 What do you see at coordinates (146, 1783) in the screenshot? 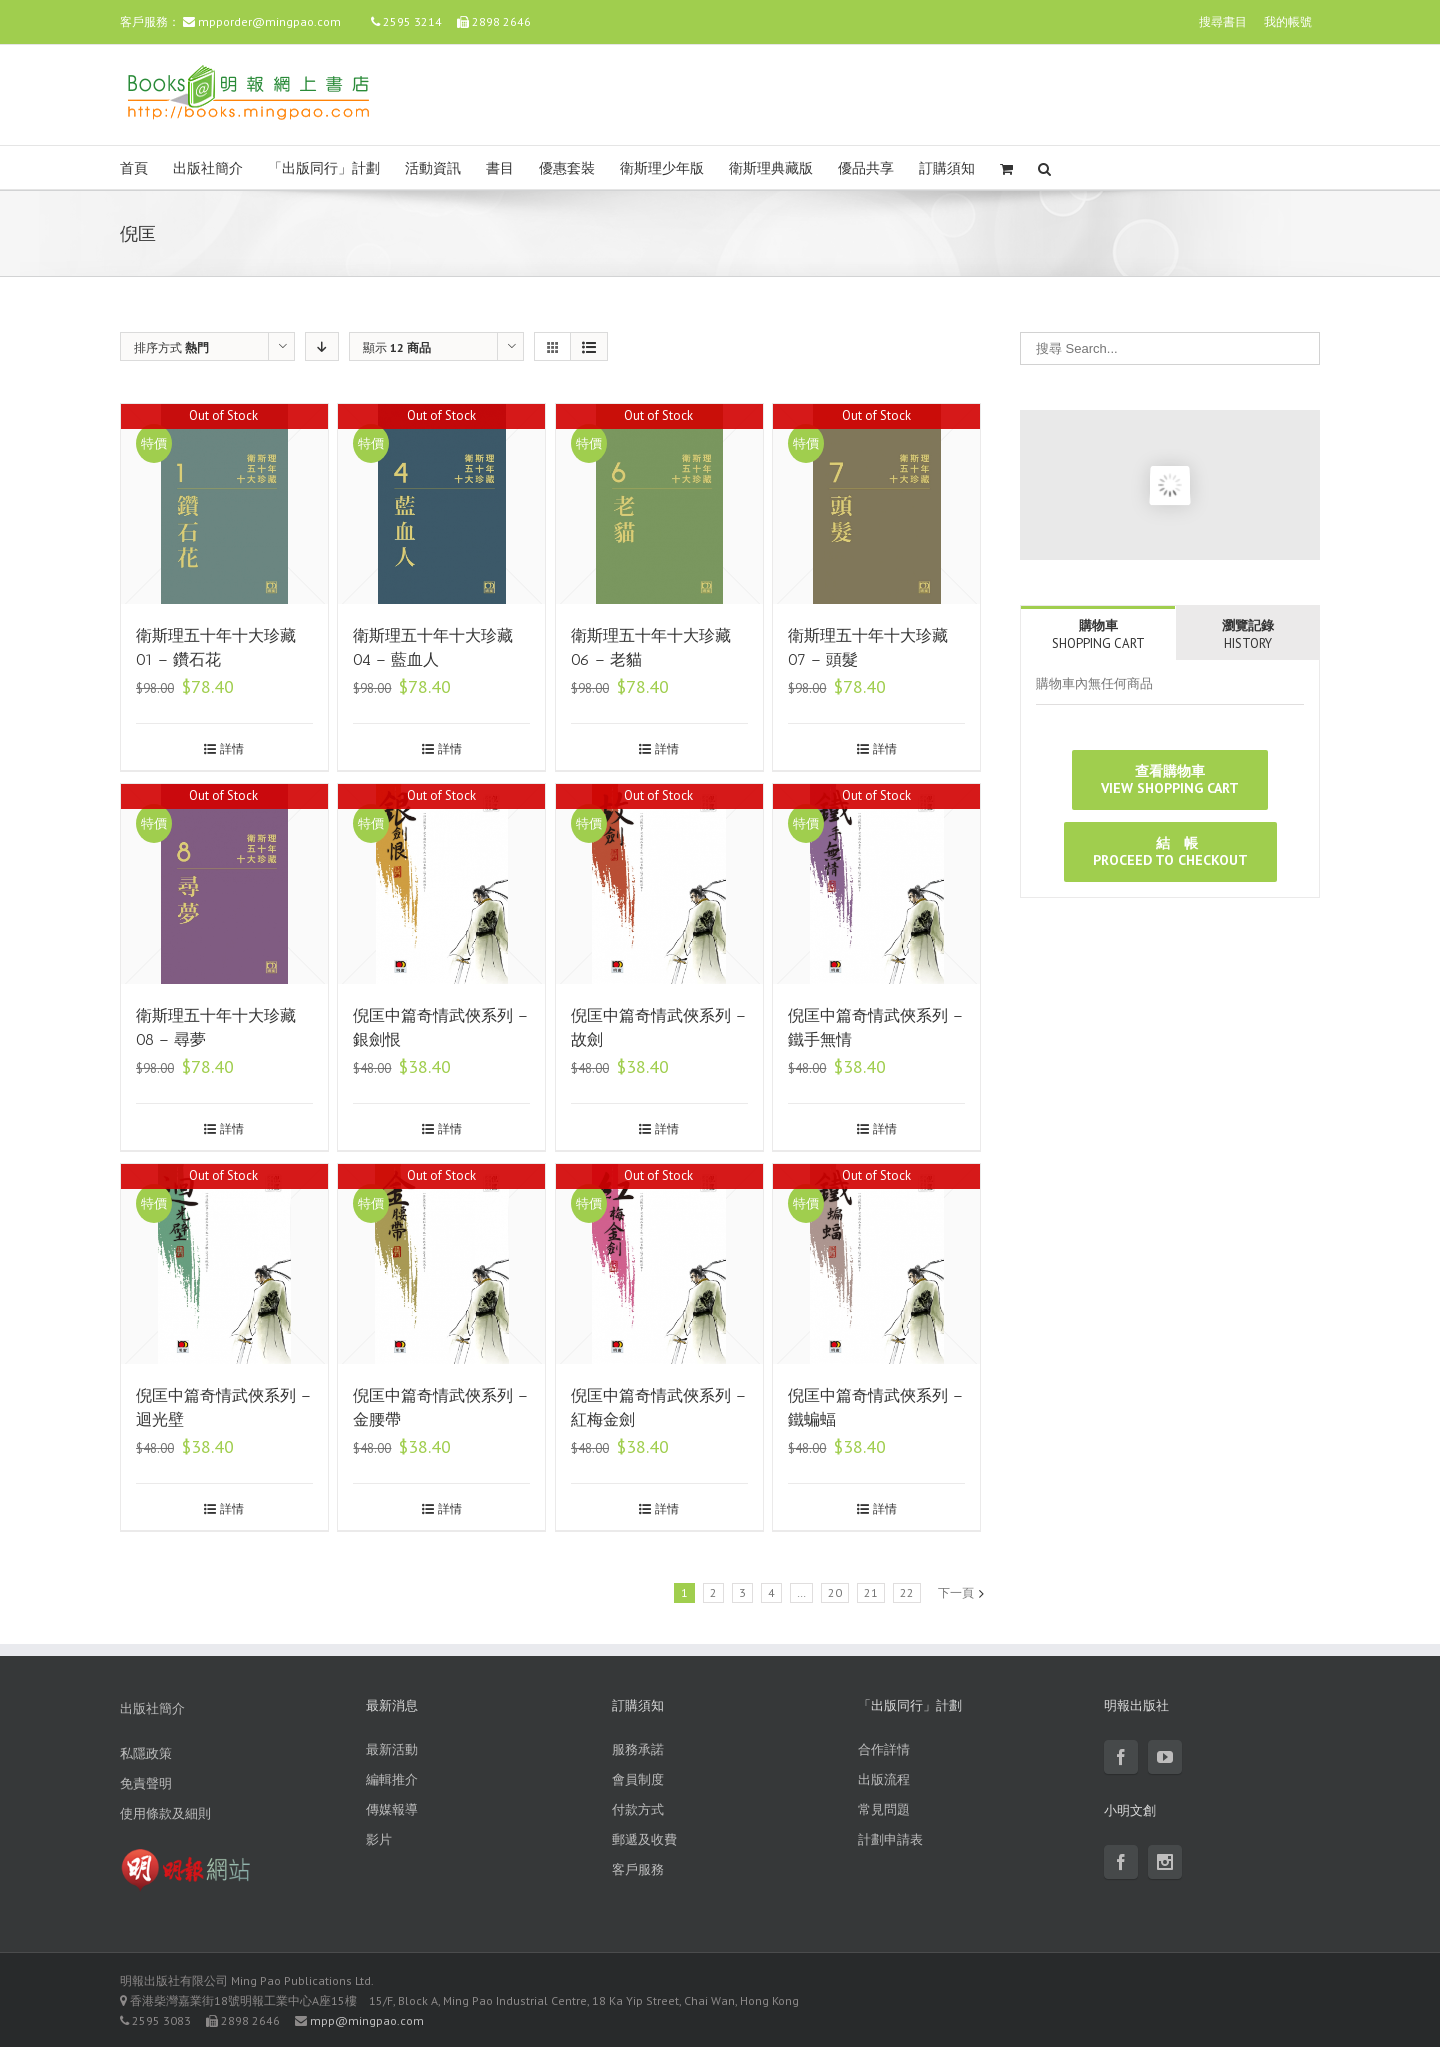
I see `免責聲明` at bounding box center [146, 1783].